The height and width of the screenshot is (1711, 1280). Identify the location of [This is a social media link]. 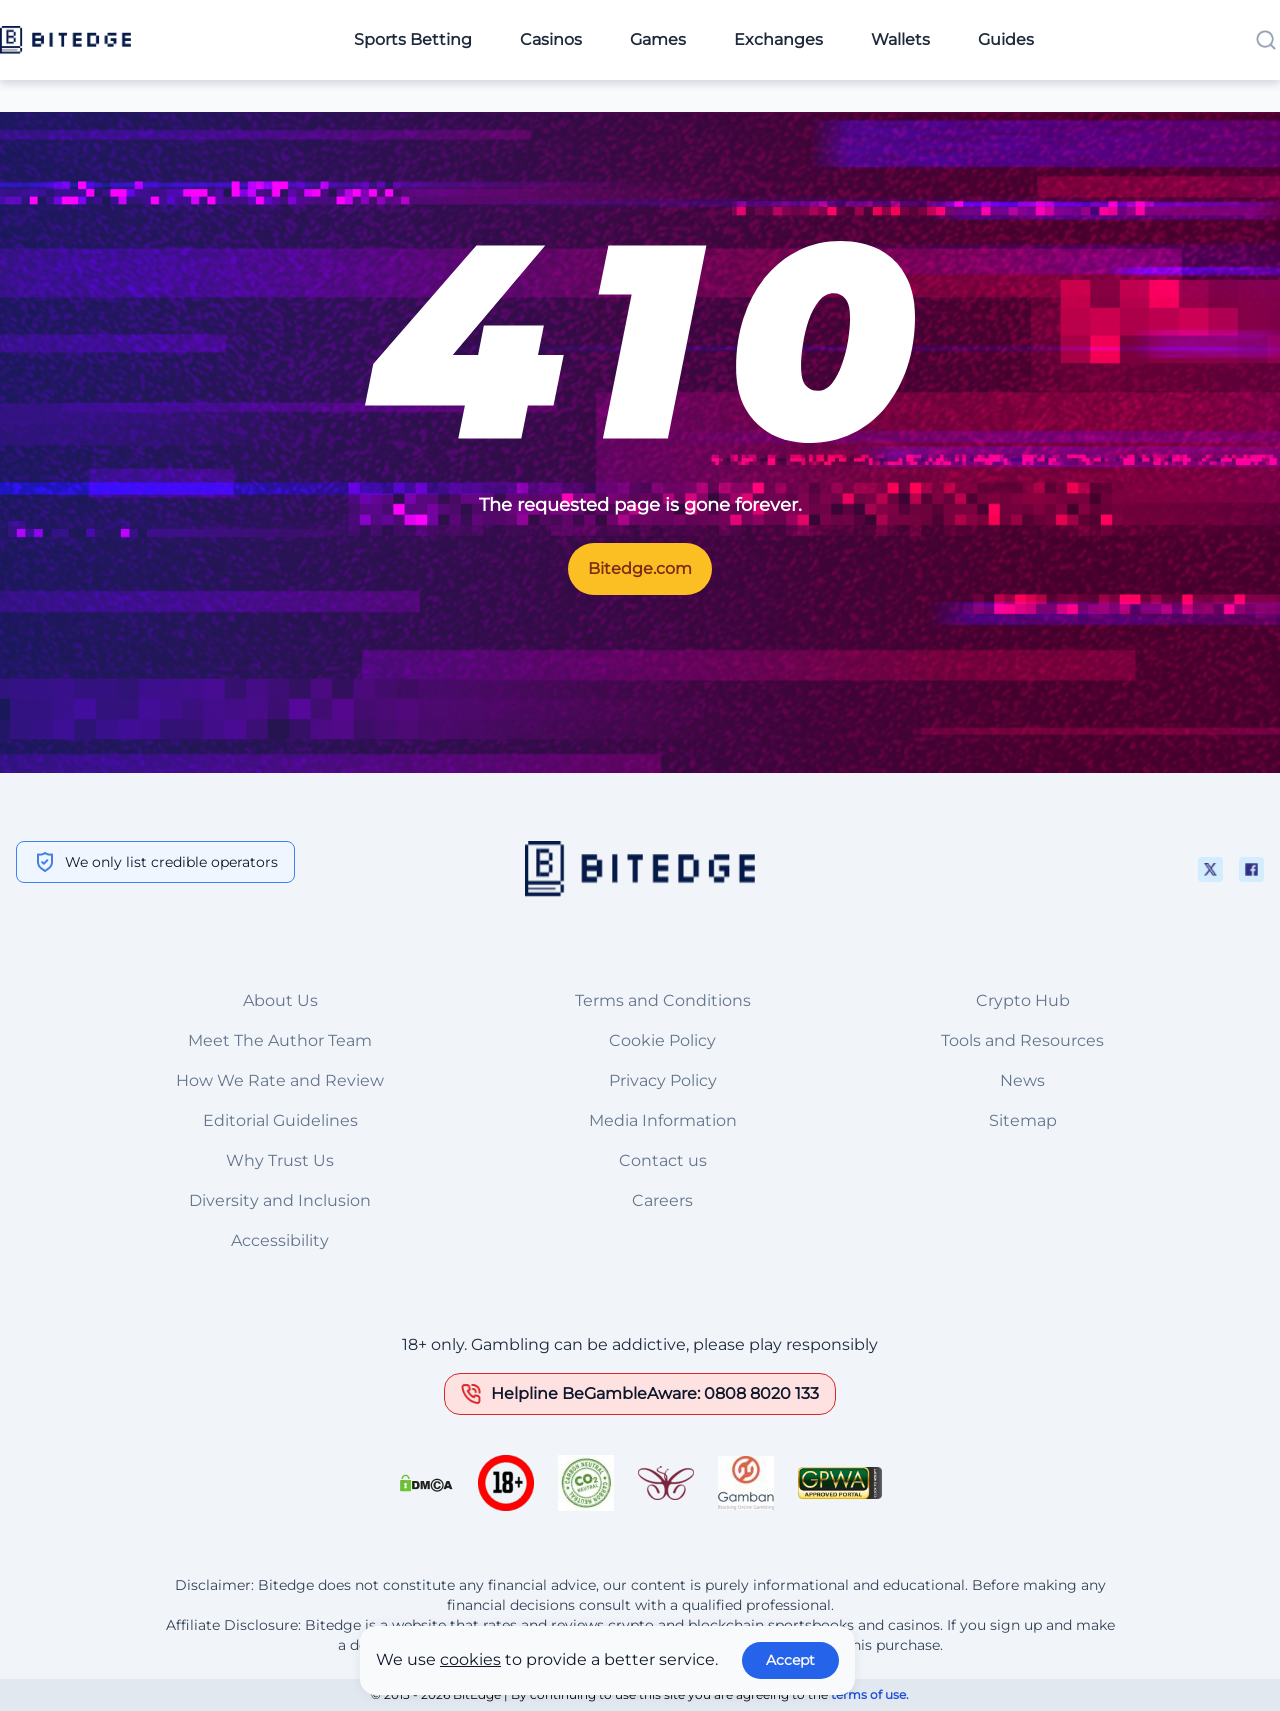
(1210, 869).